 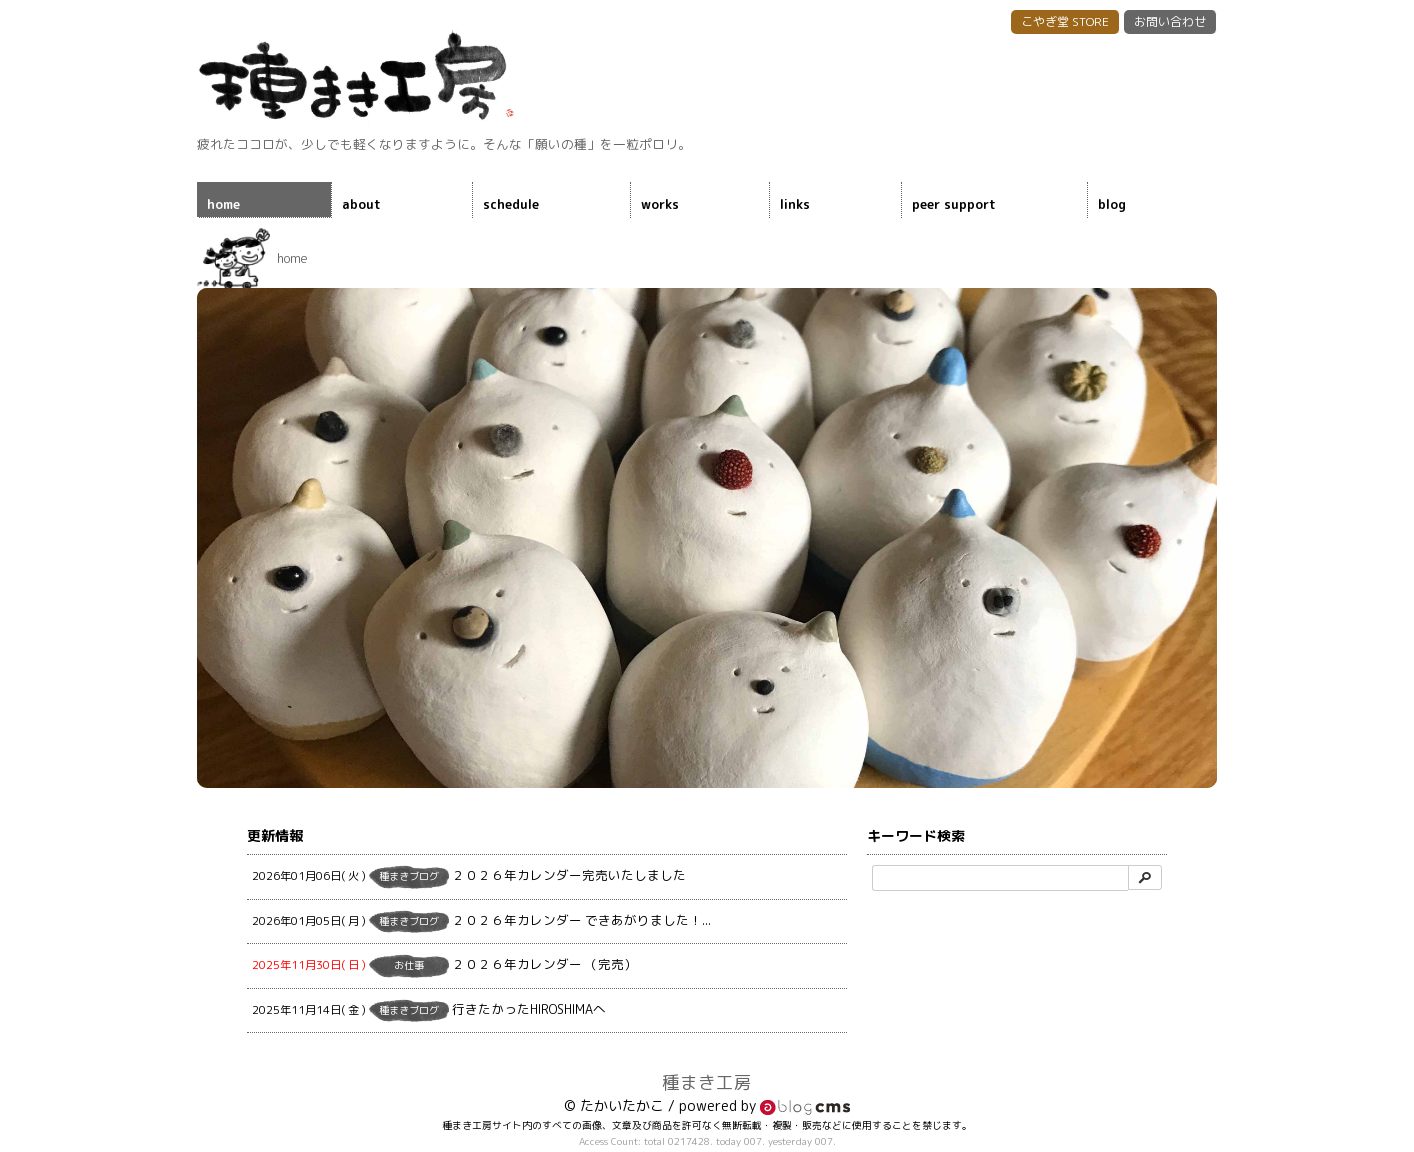 What do you see at coordinates (1112, 204) in the screenshot?
I see `blog` at bounding box center [1112, 204].